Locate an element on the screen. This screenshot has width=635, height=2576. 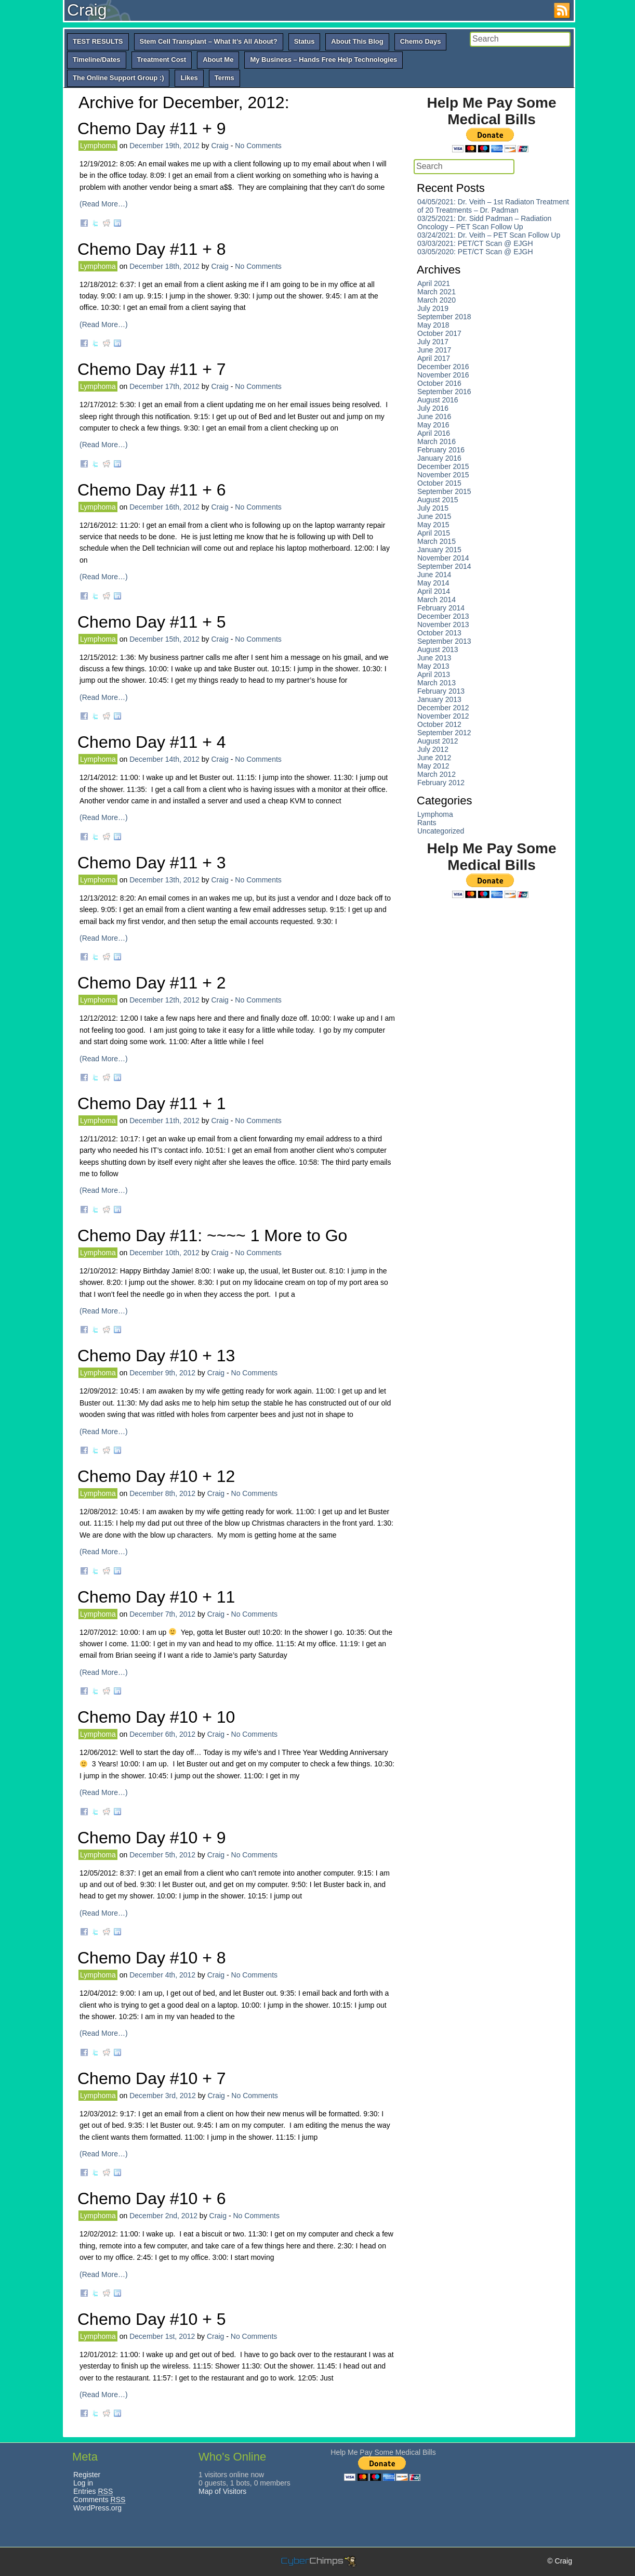
About This Blog is located at coordinates (357, 41).